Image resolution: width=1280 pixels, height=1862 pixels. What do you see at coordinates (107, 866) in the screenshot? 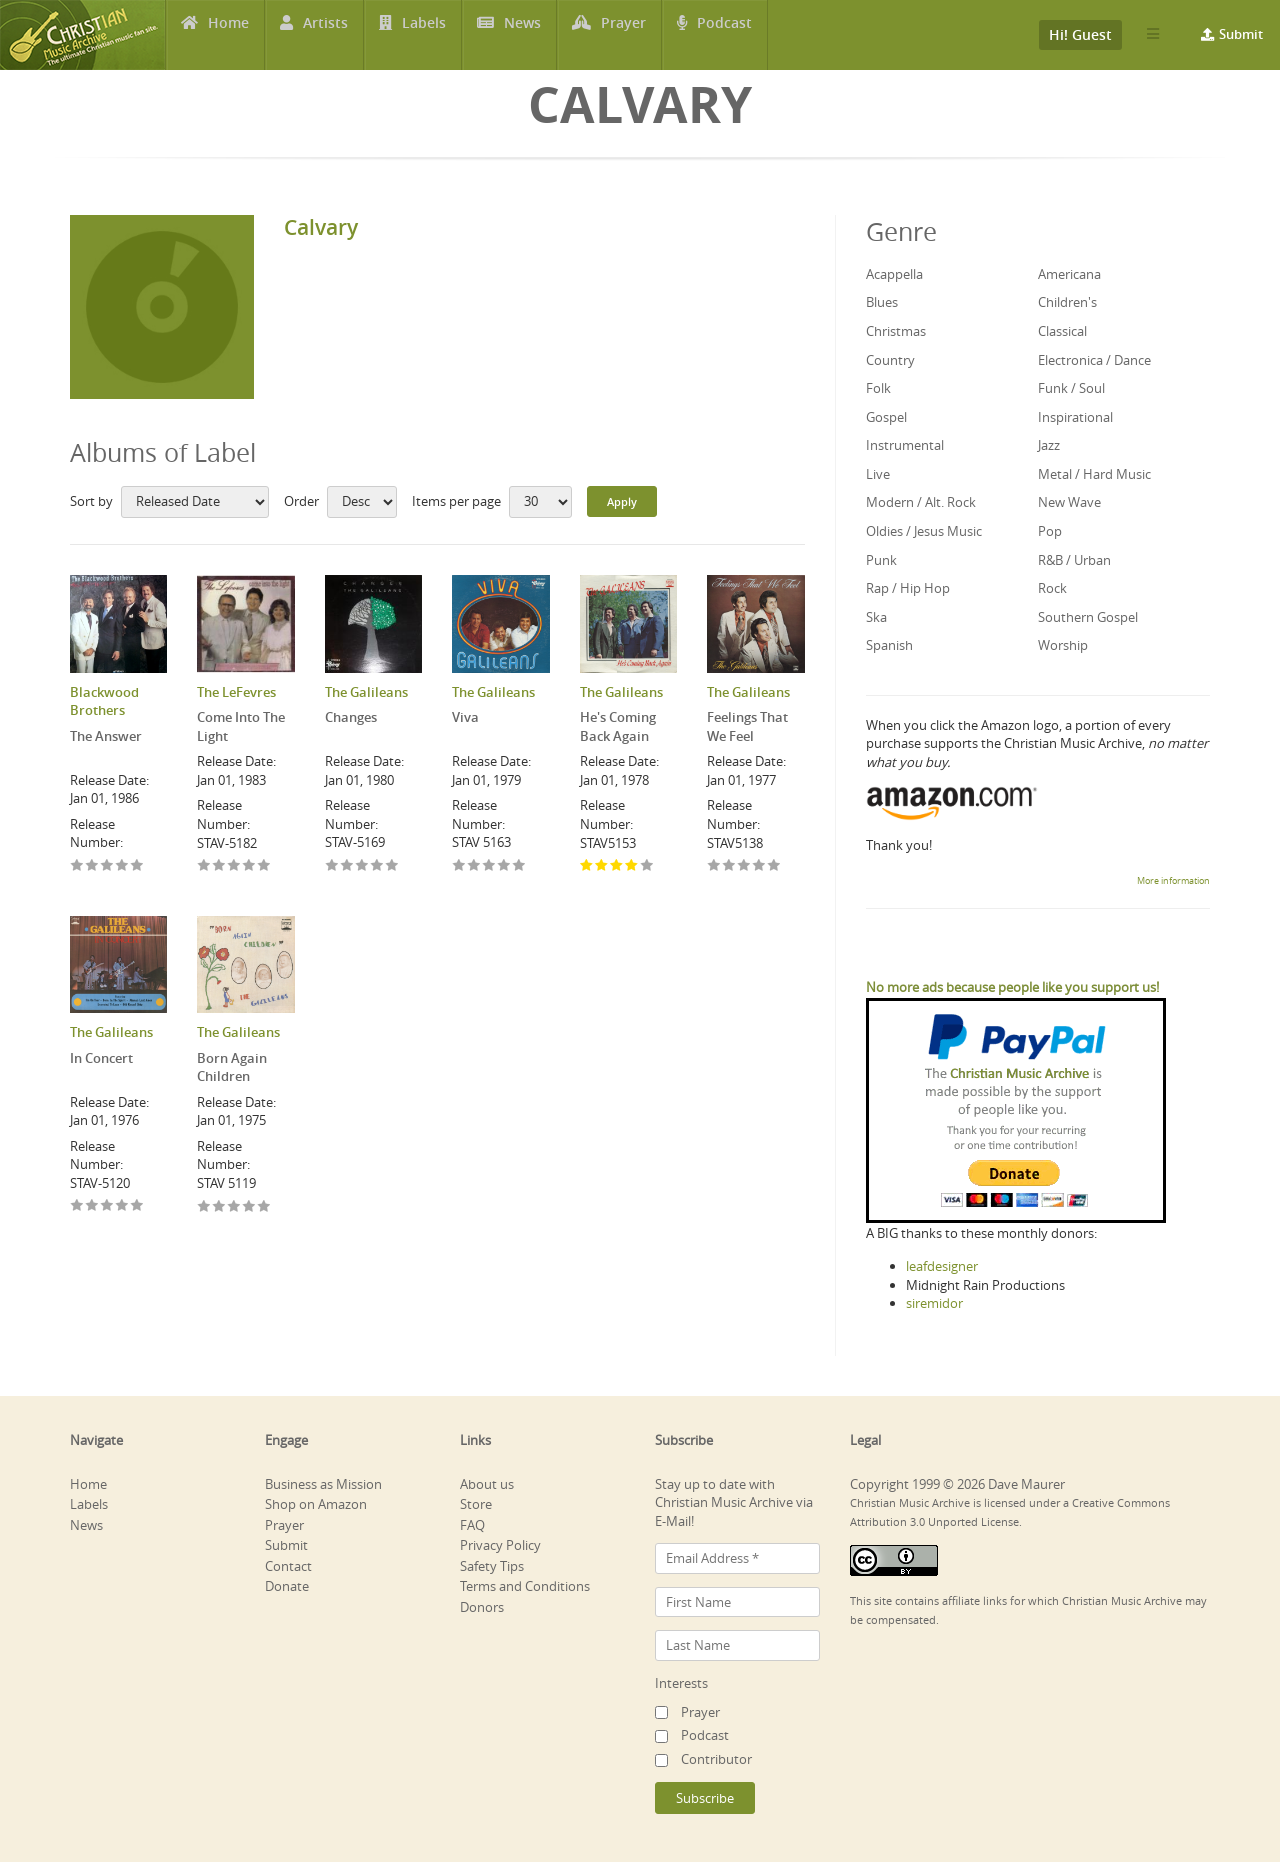
I see `Give The Answer 3/5` at bounding box center [107, 866].